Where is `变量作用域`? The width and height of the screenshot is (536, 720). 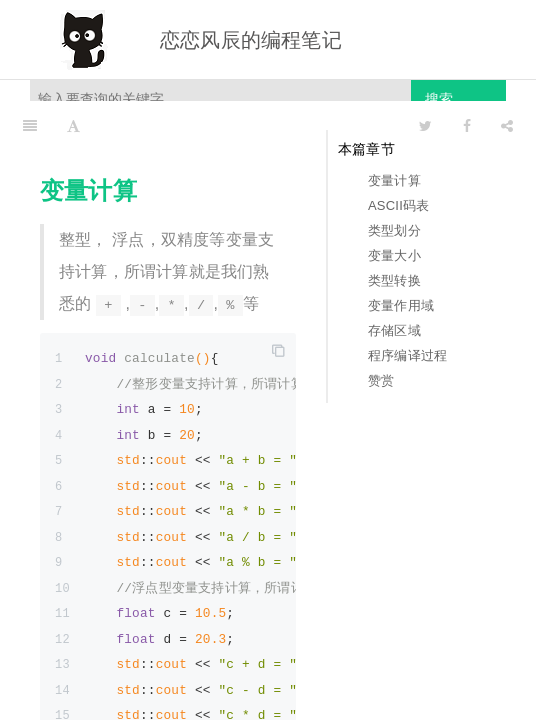
变量作用域 is located at coordinates (401, 305).